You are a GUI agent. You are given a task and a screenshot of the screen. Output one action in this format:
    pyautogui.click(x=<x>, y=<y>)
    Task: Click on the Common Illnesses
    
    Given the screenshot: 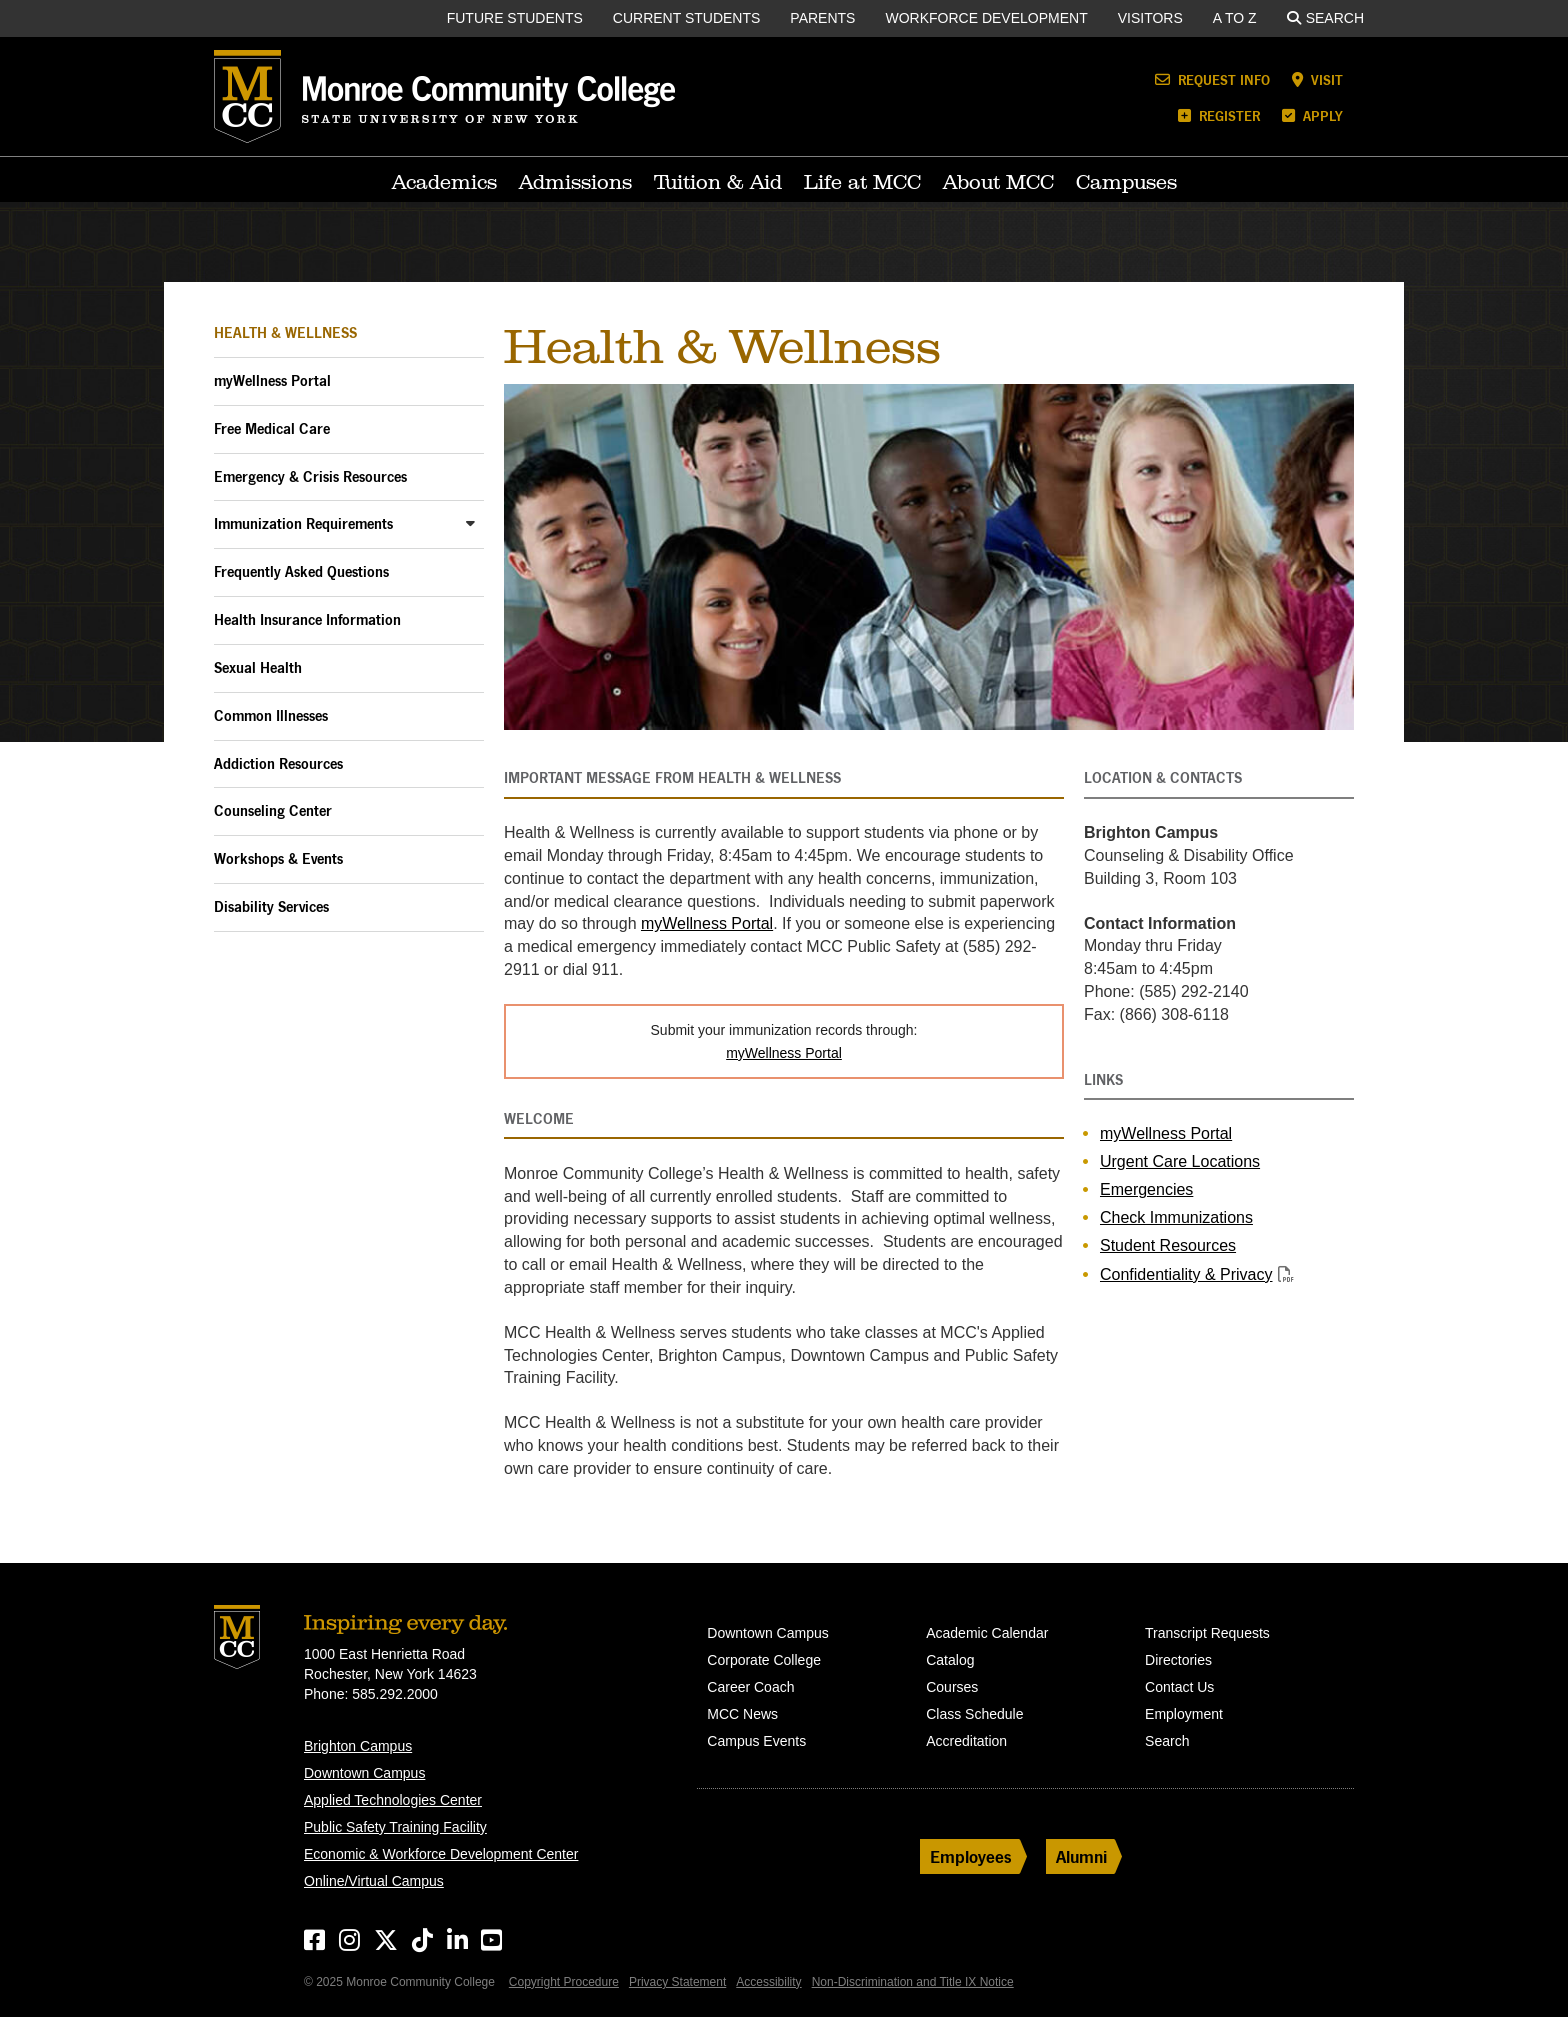 What is the action you would take?
    pyautogui.click(x=271, y=715)
    